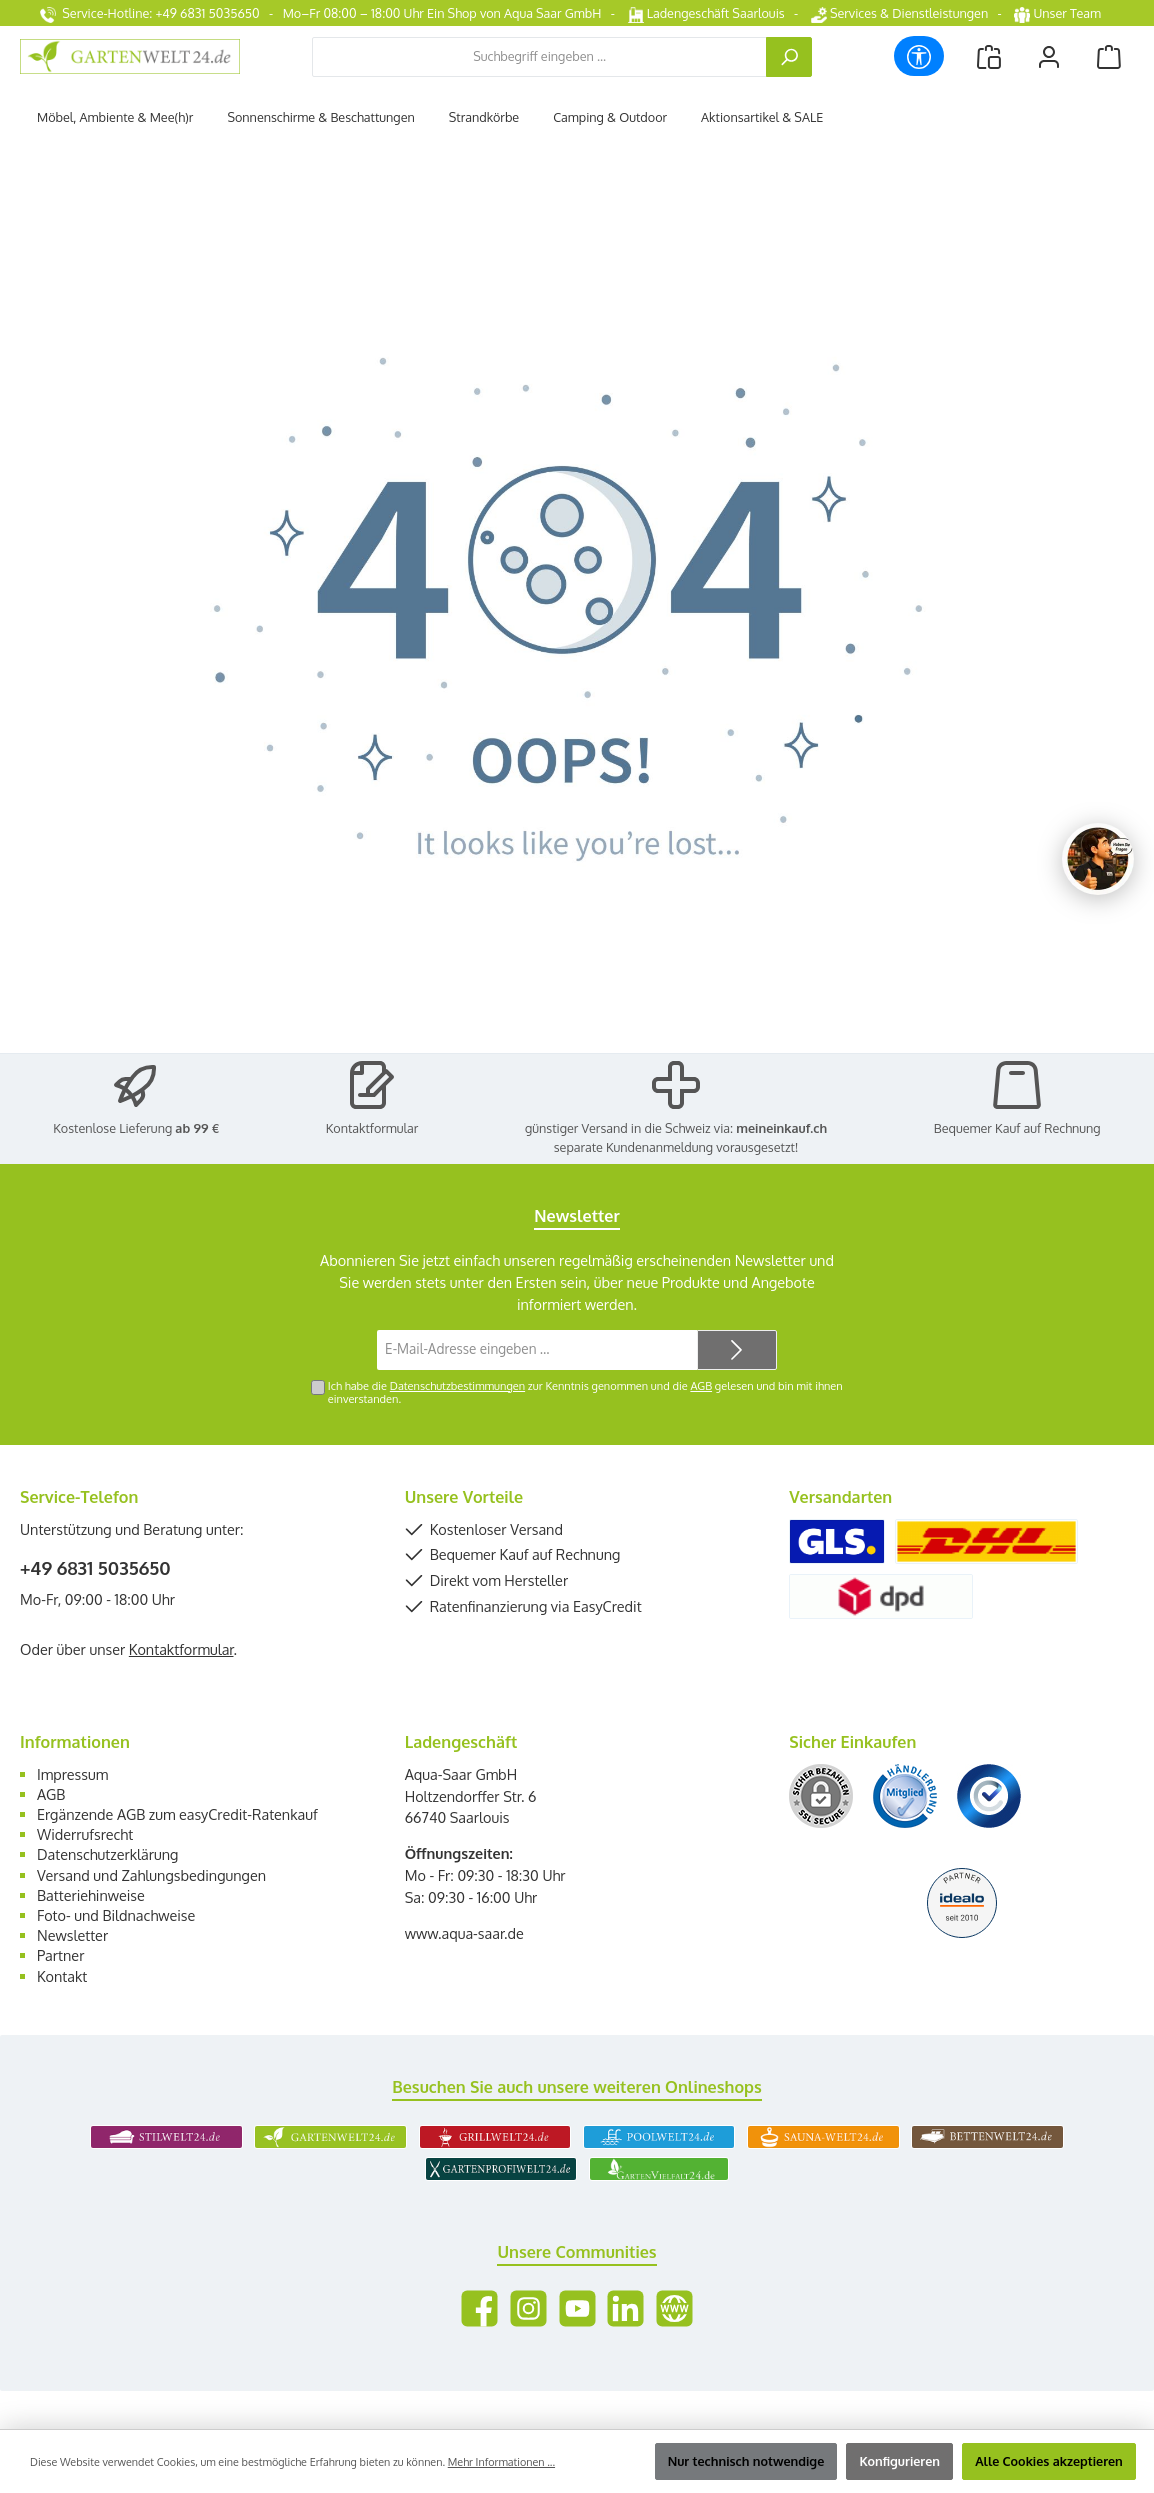  I want to click on Nur technisch notwendige, so click(746, 2461).